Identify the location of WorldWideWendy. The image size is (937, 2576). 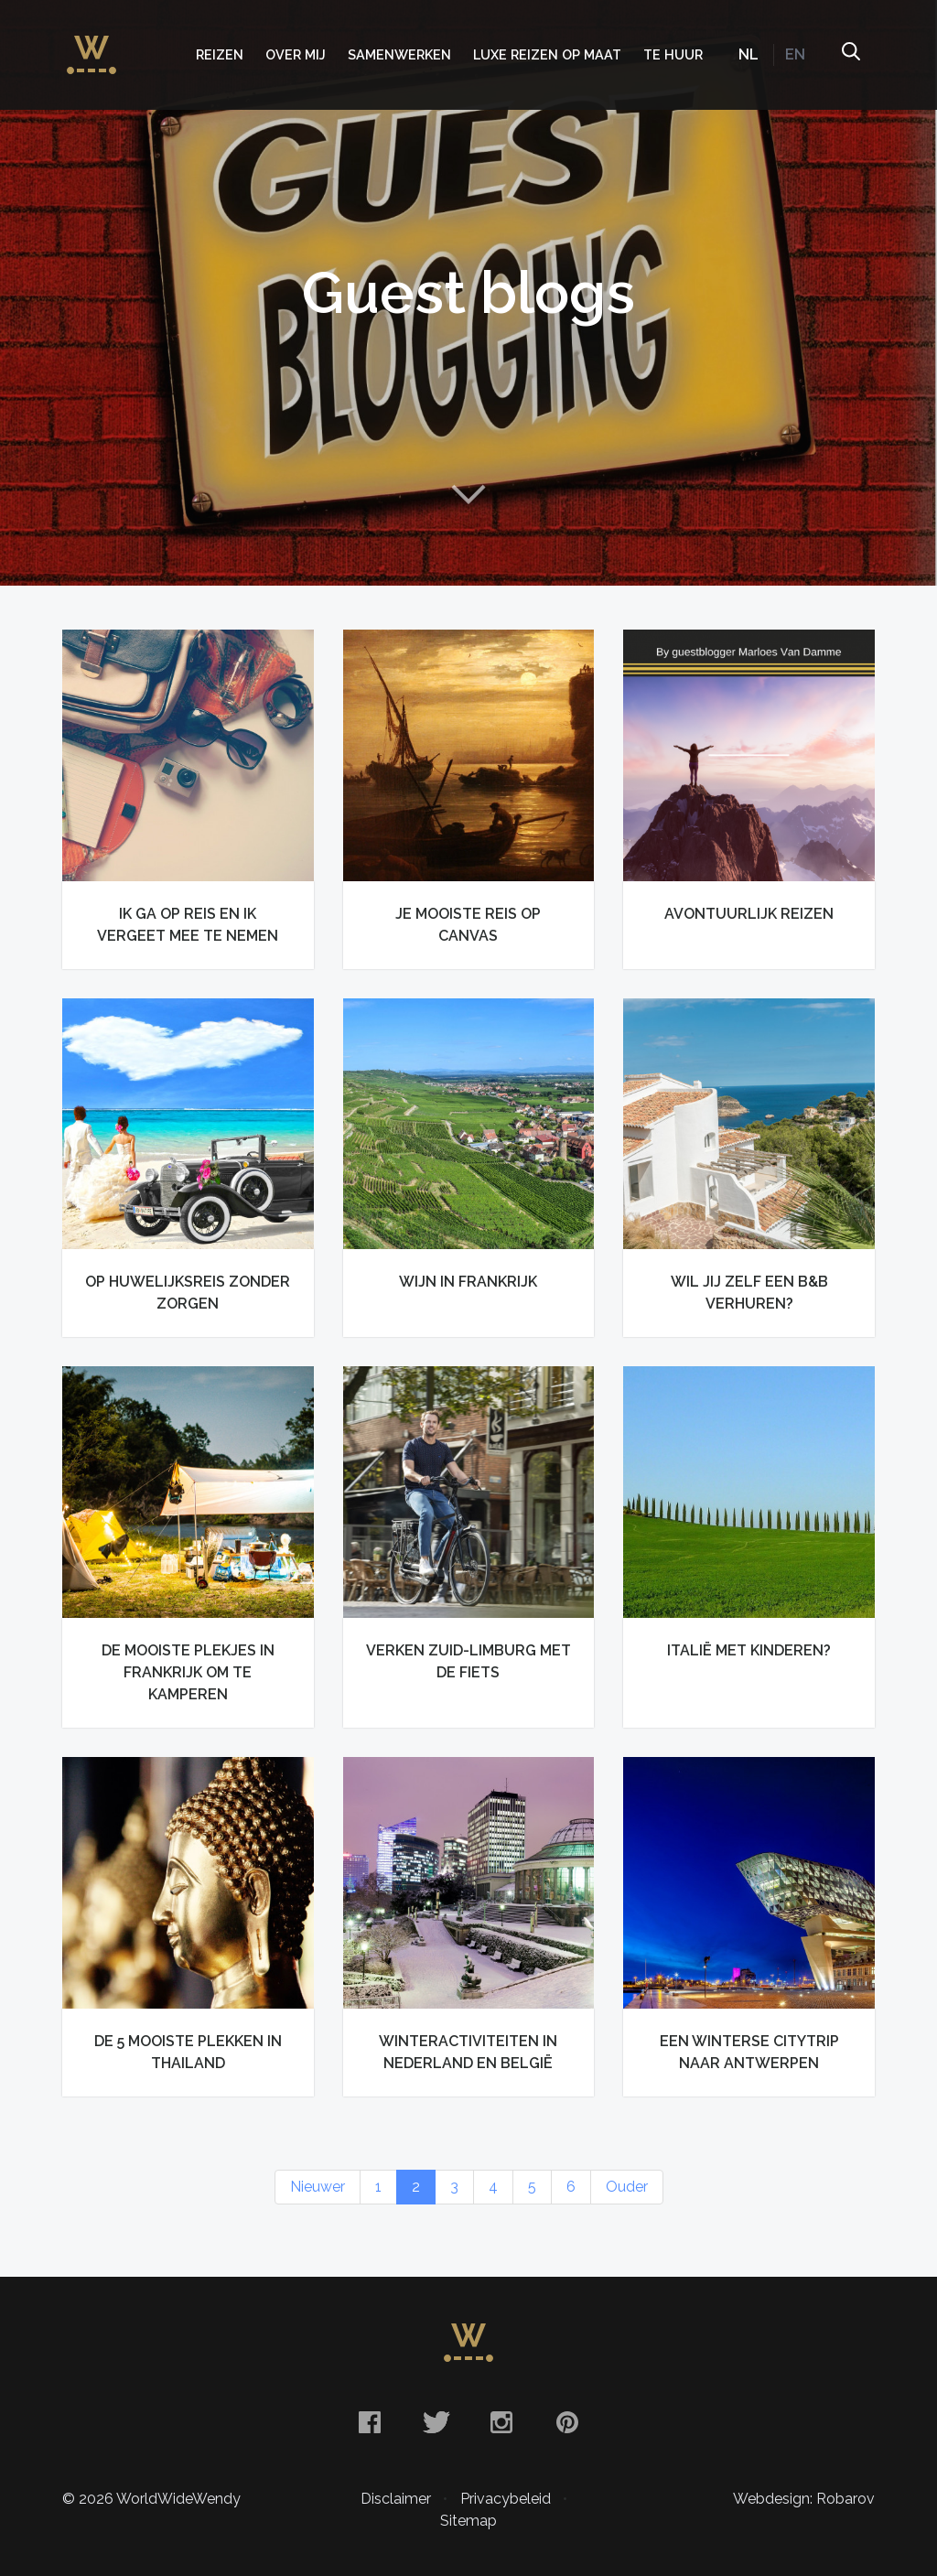
(91, 46).